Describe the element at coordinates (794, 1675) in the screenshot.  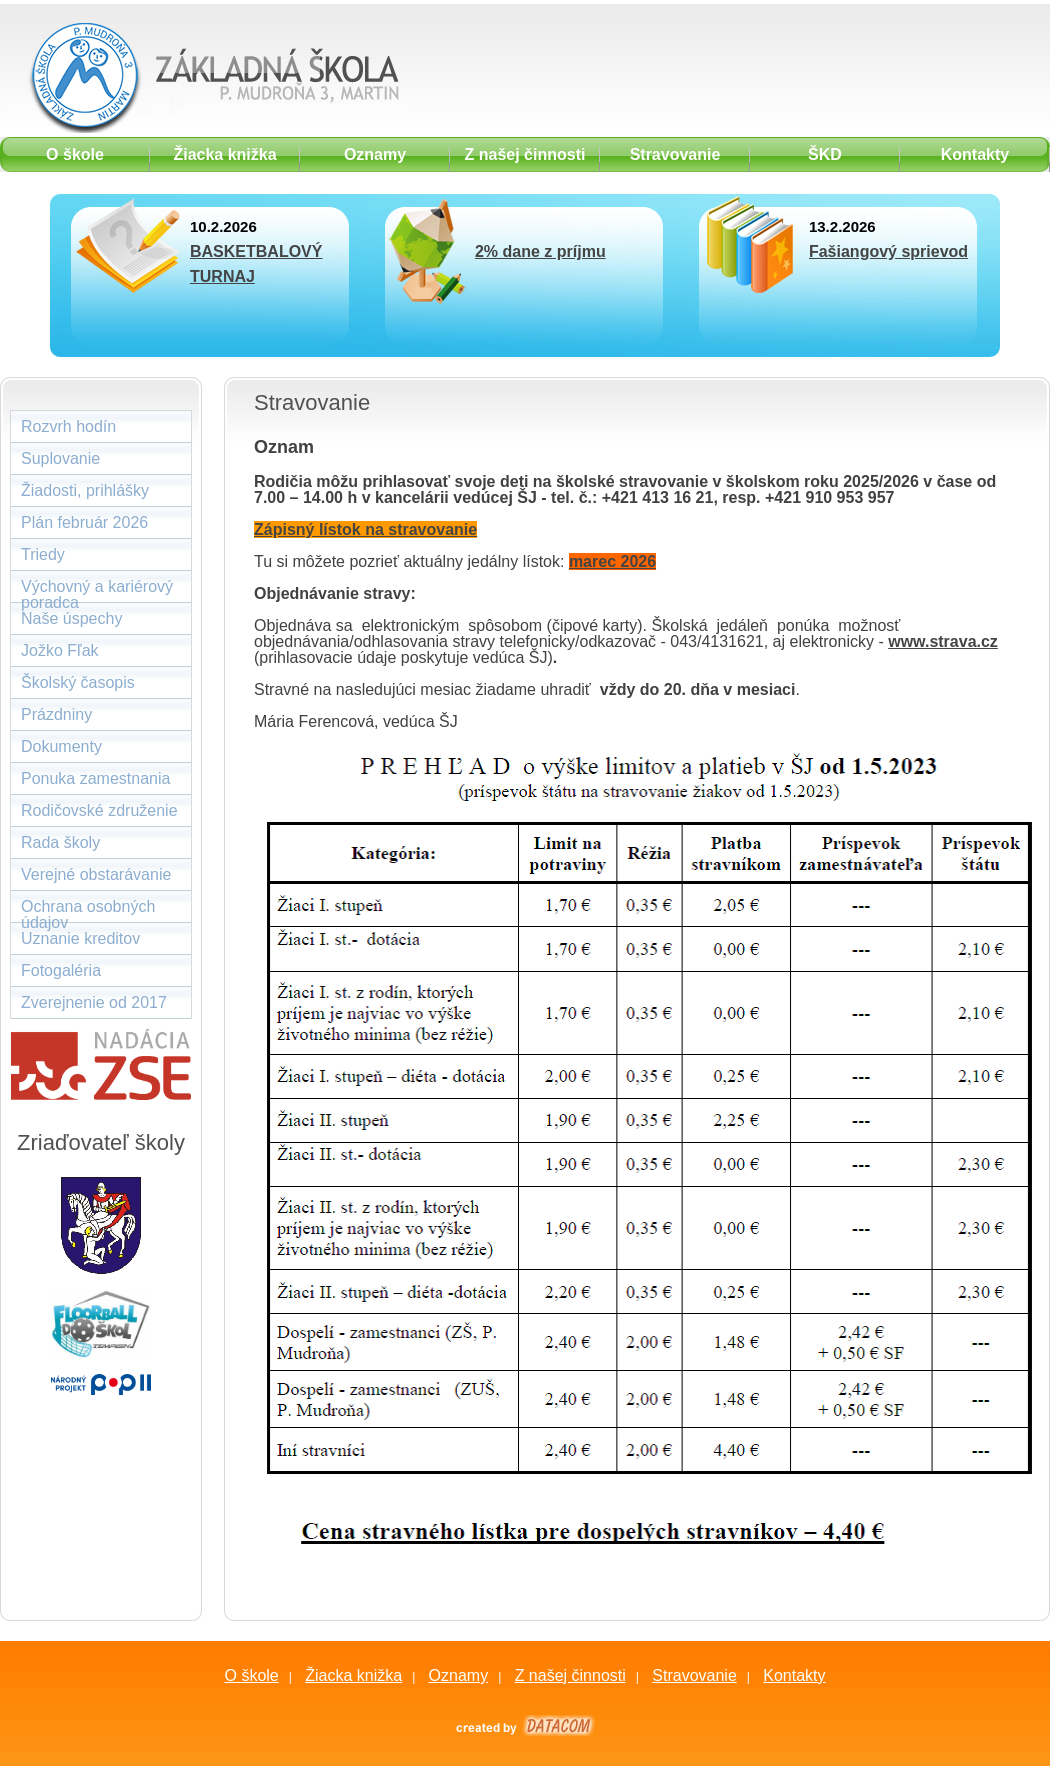
I see `Kontakty` at that location.